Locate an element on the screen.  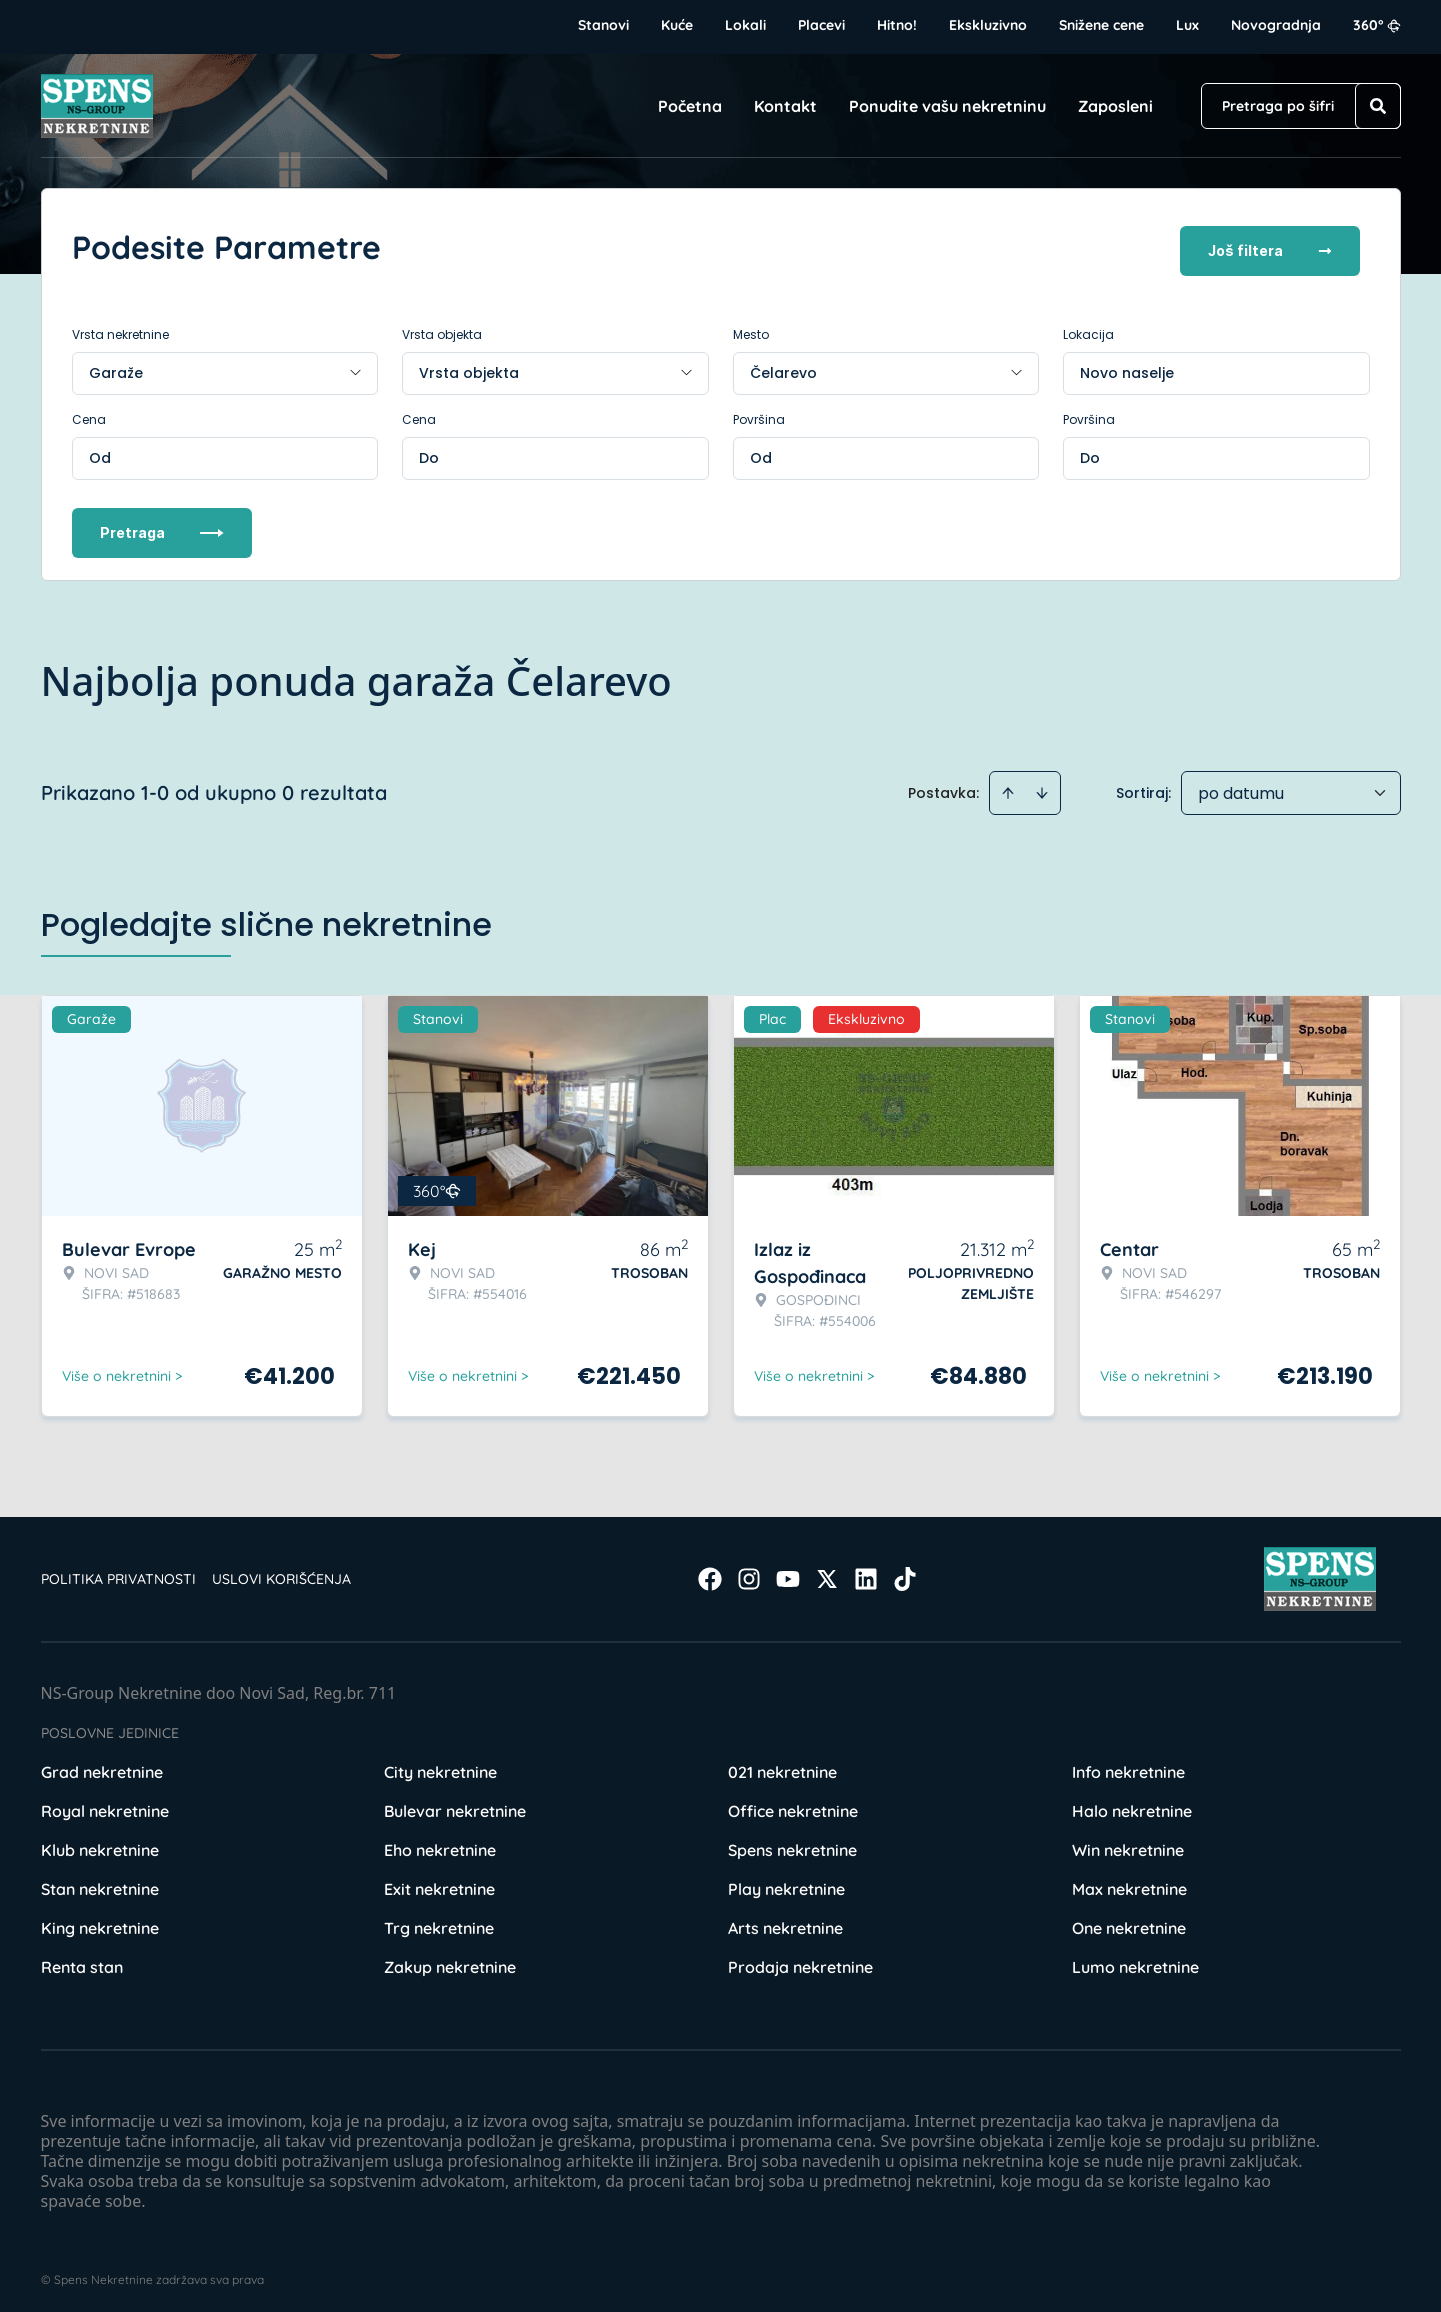
Snižene cene is located at coordinates (1101, 25).